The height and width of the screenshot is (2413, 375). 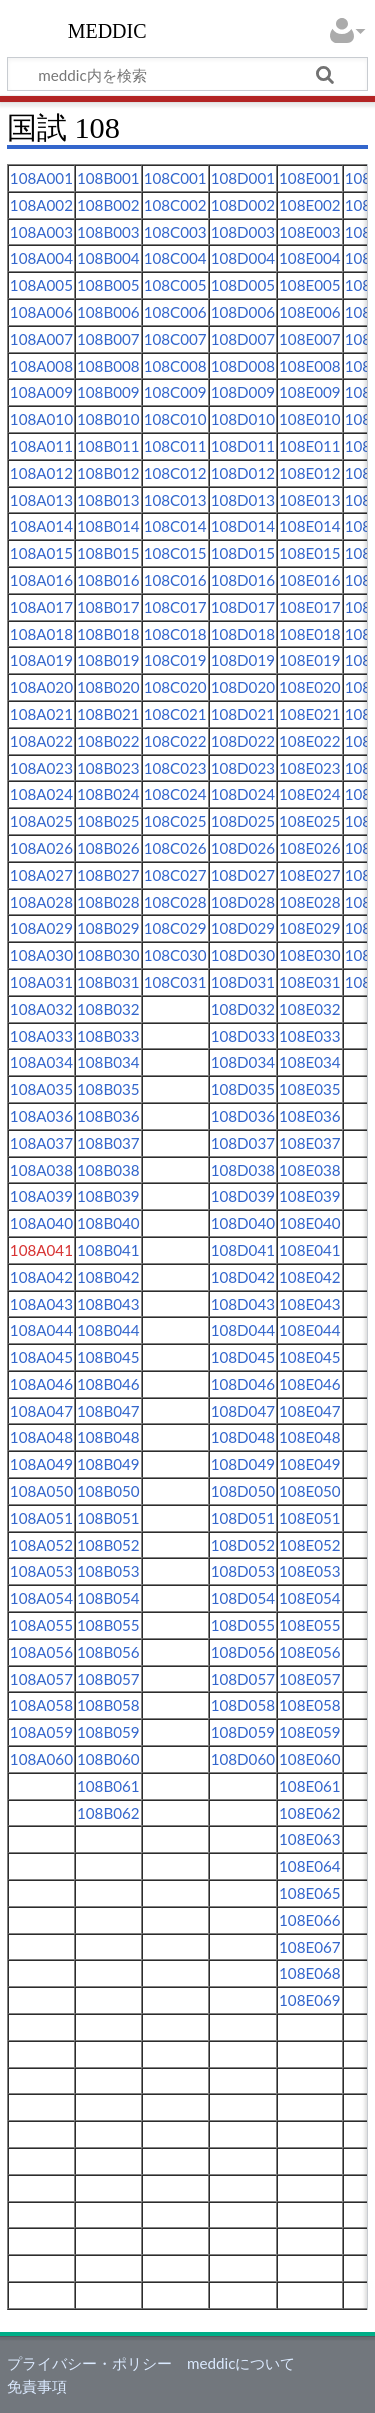 I want to click on 108A054, so click(x=41, y=1598).